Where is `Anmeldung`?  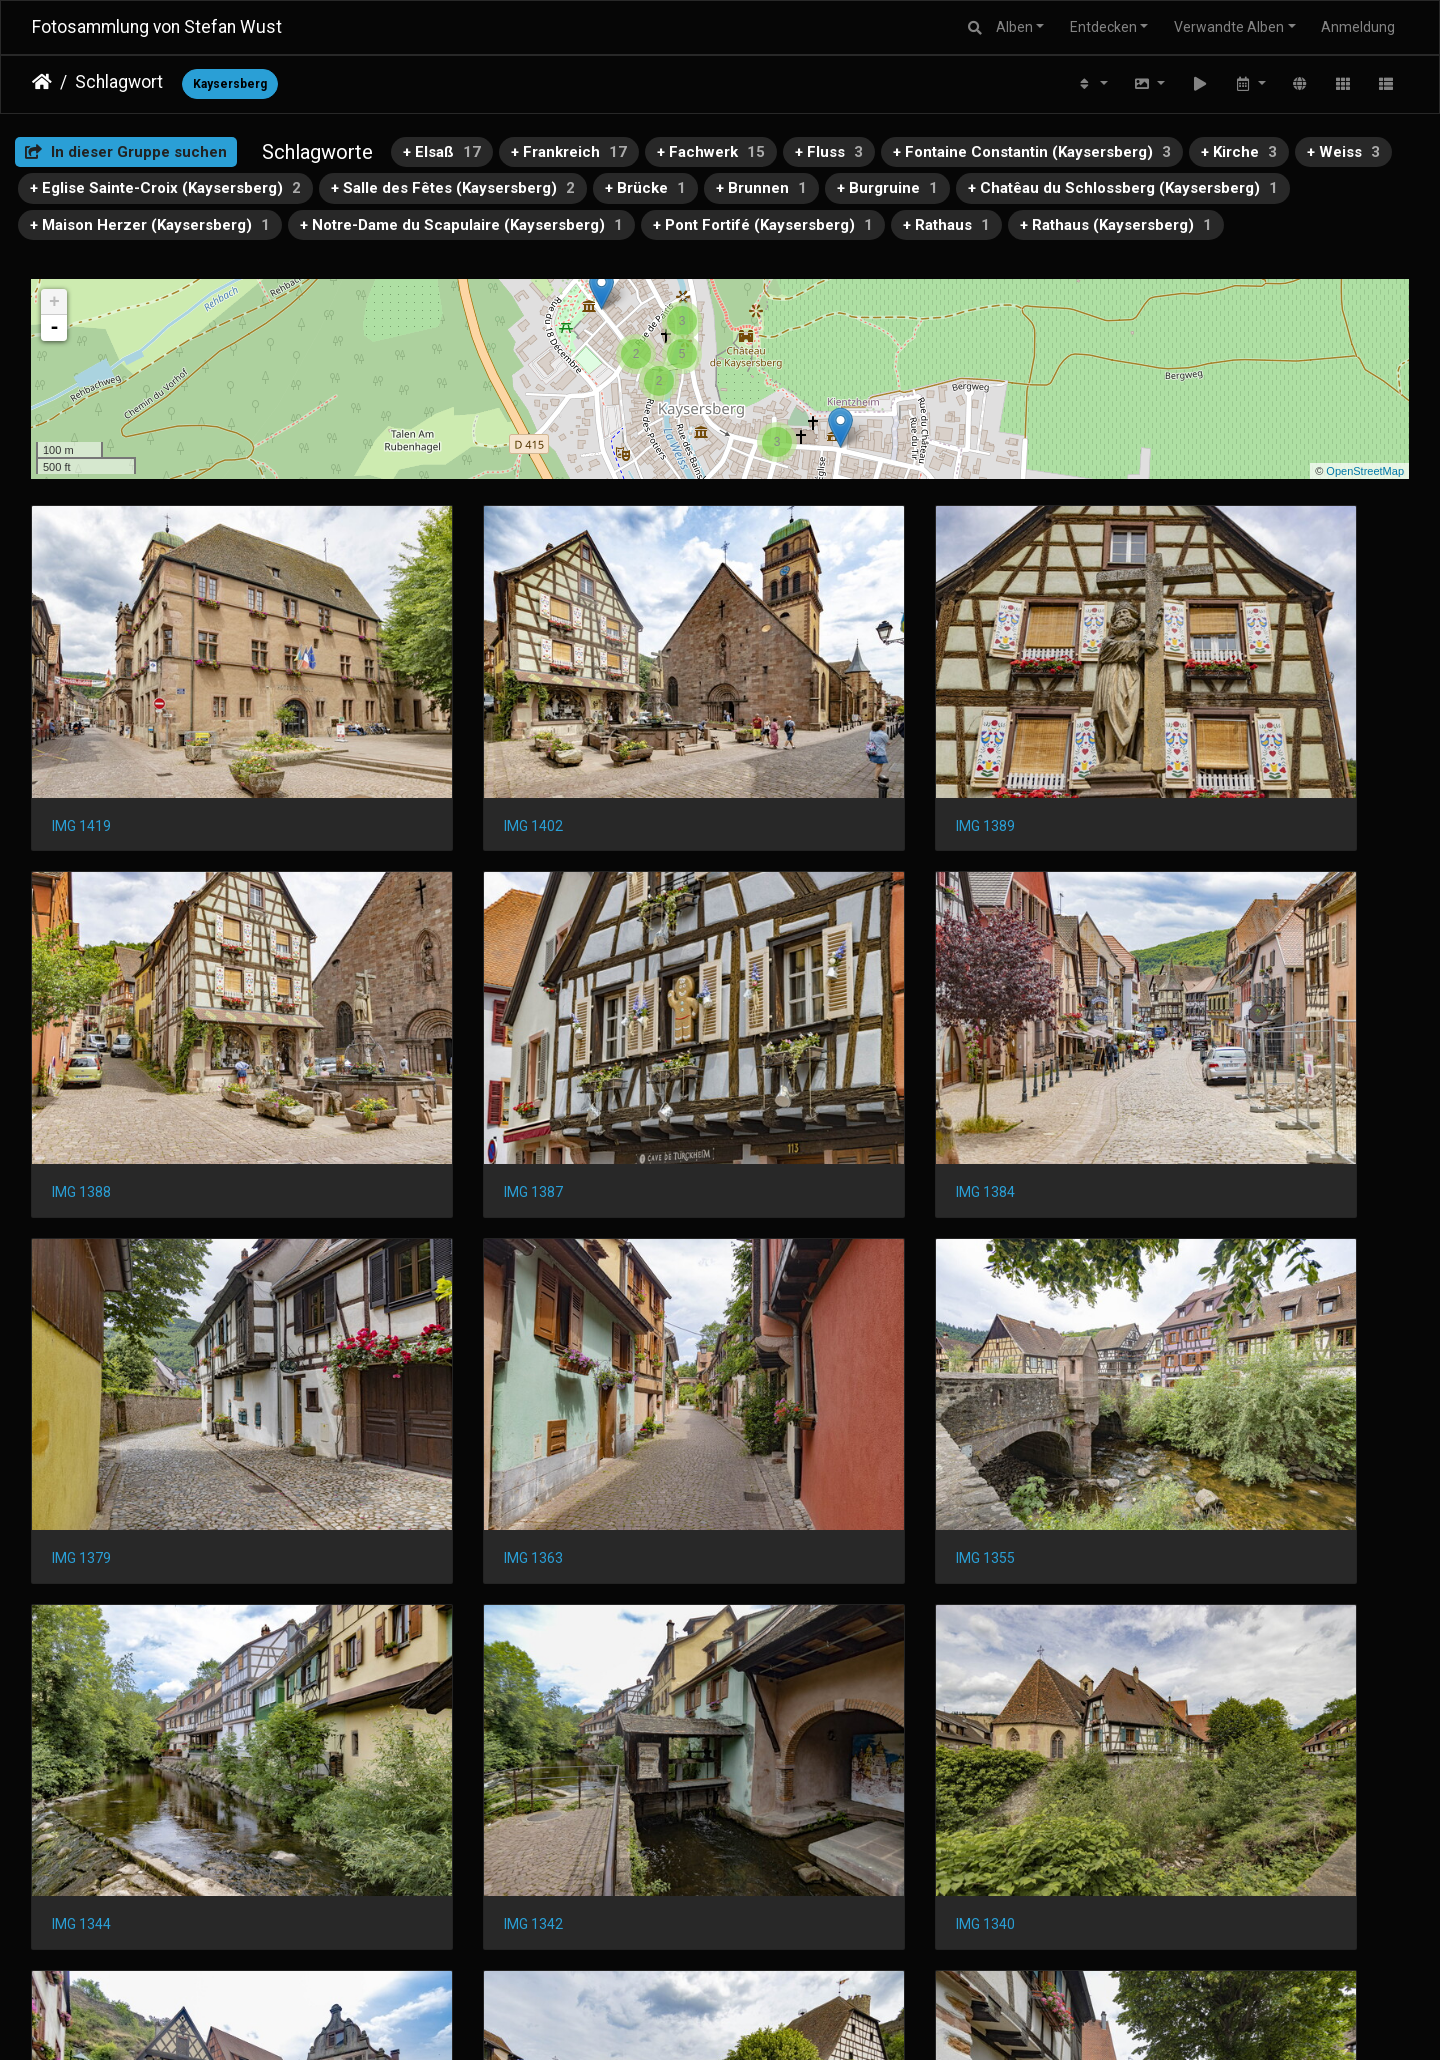
Anmeldung is located at coordinates (1358, 27).